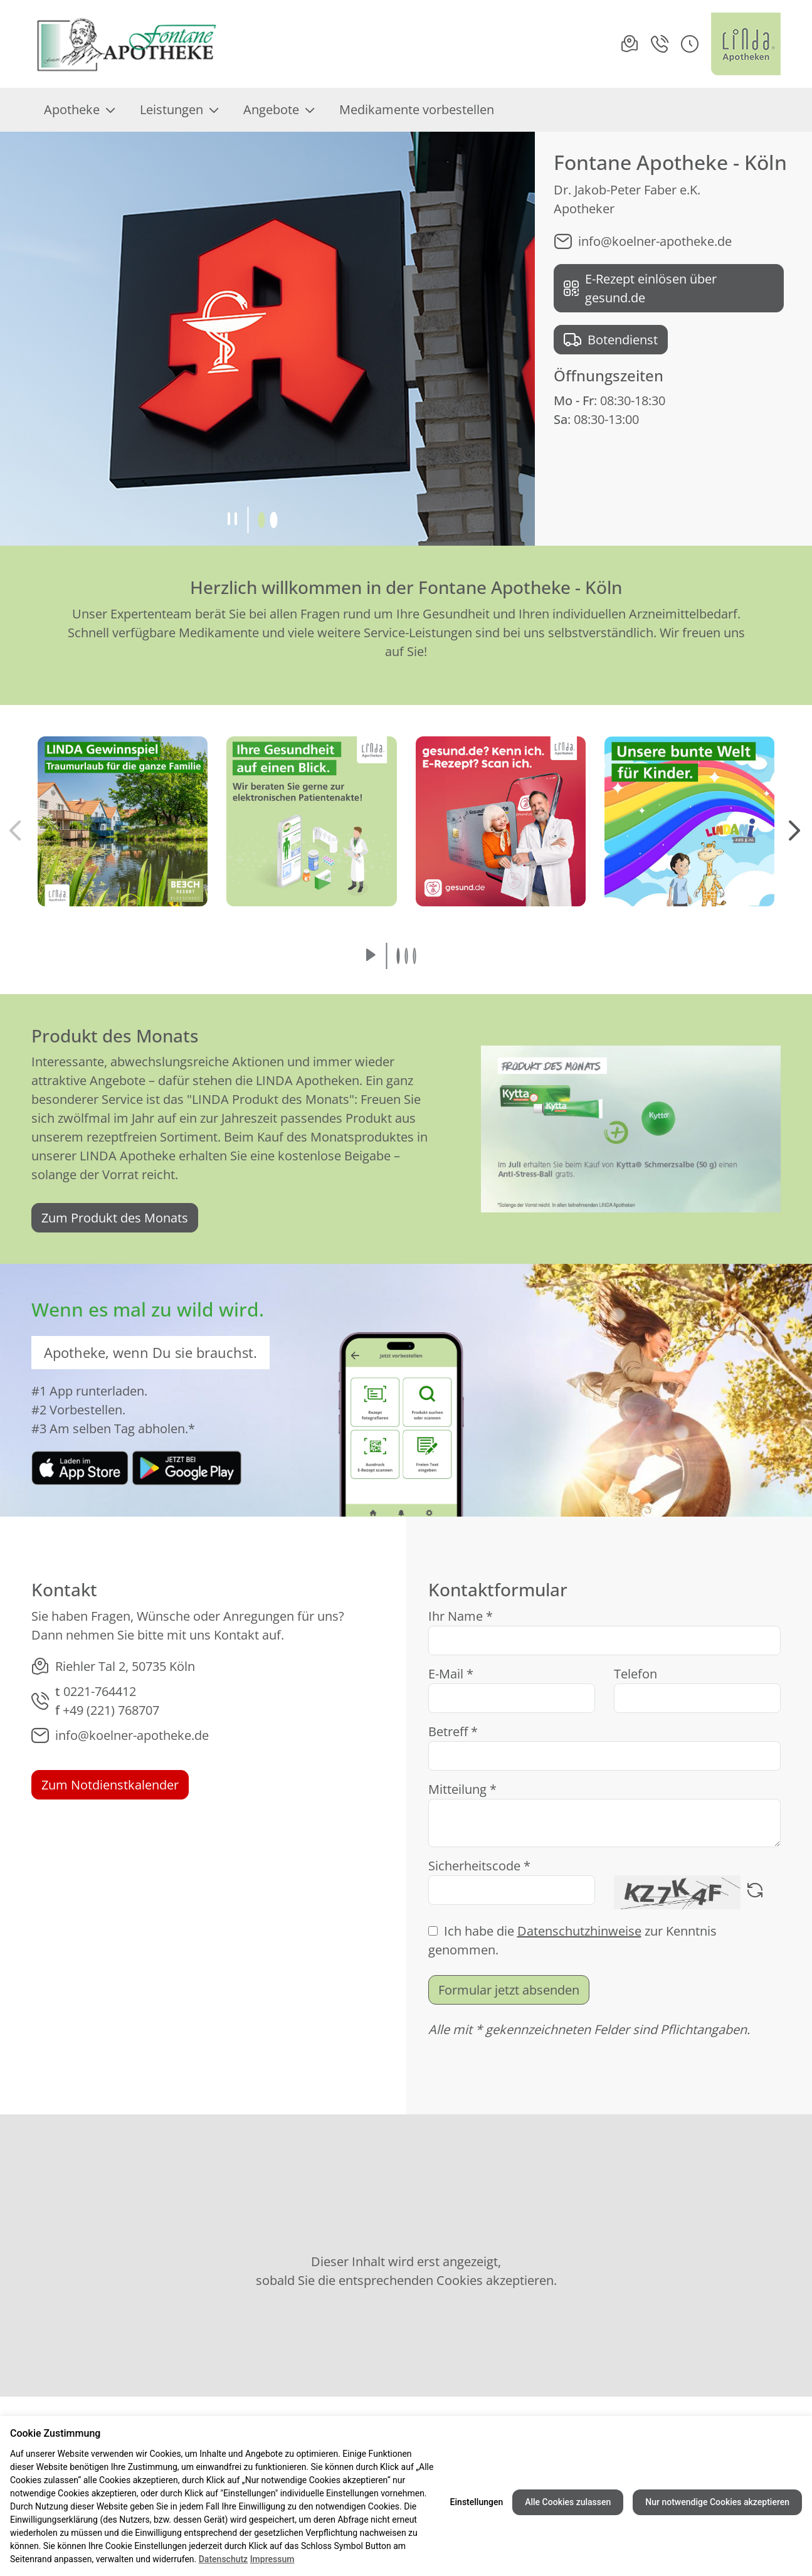 The height and width of the screenshot is (2576, 812). I want to click on Datenschutz, so click(223, 2559).